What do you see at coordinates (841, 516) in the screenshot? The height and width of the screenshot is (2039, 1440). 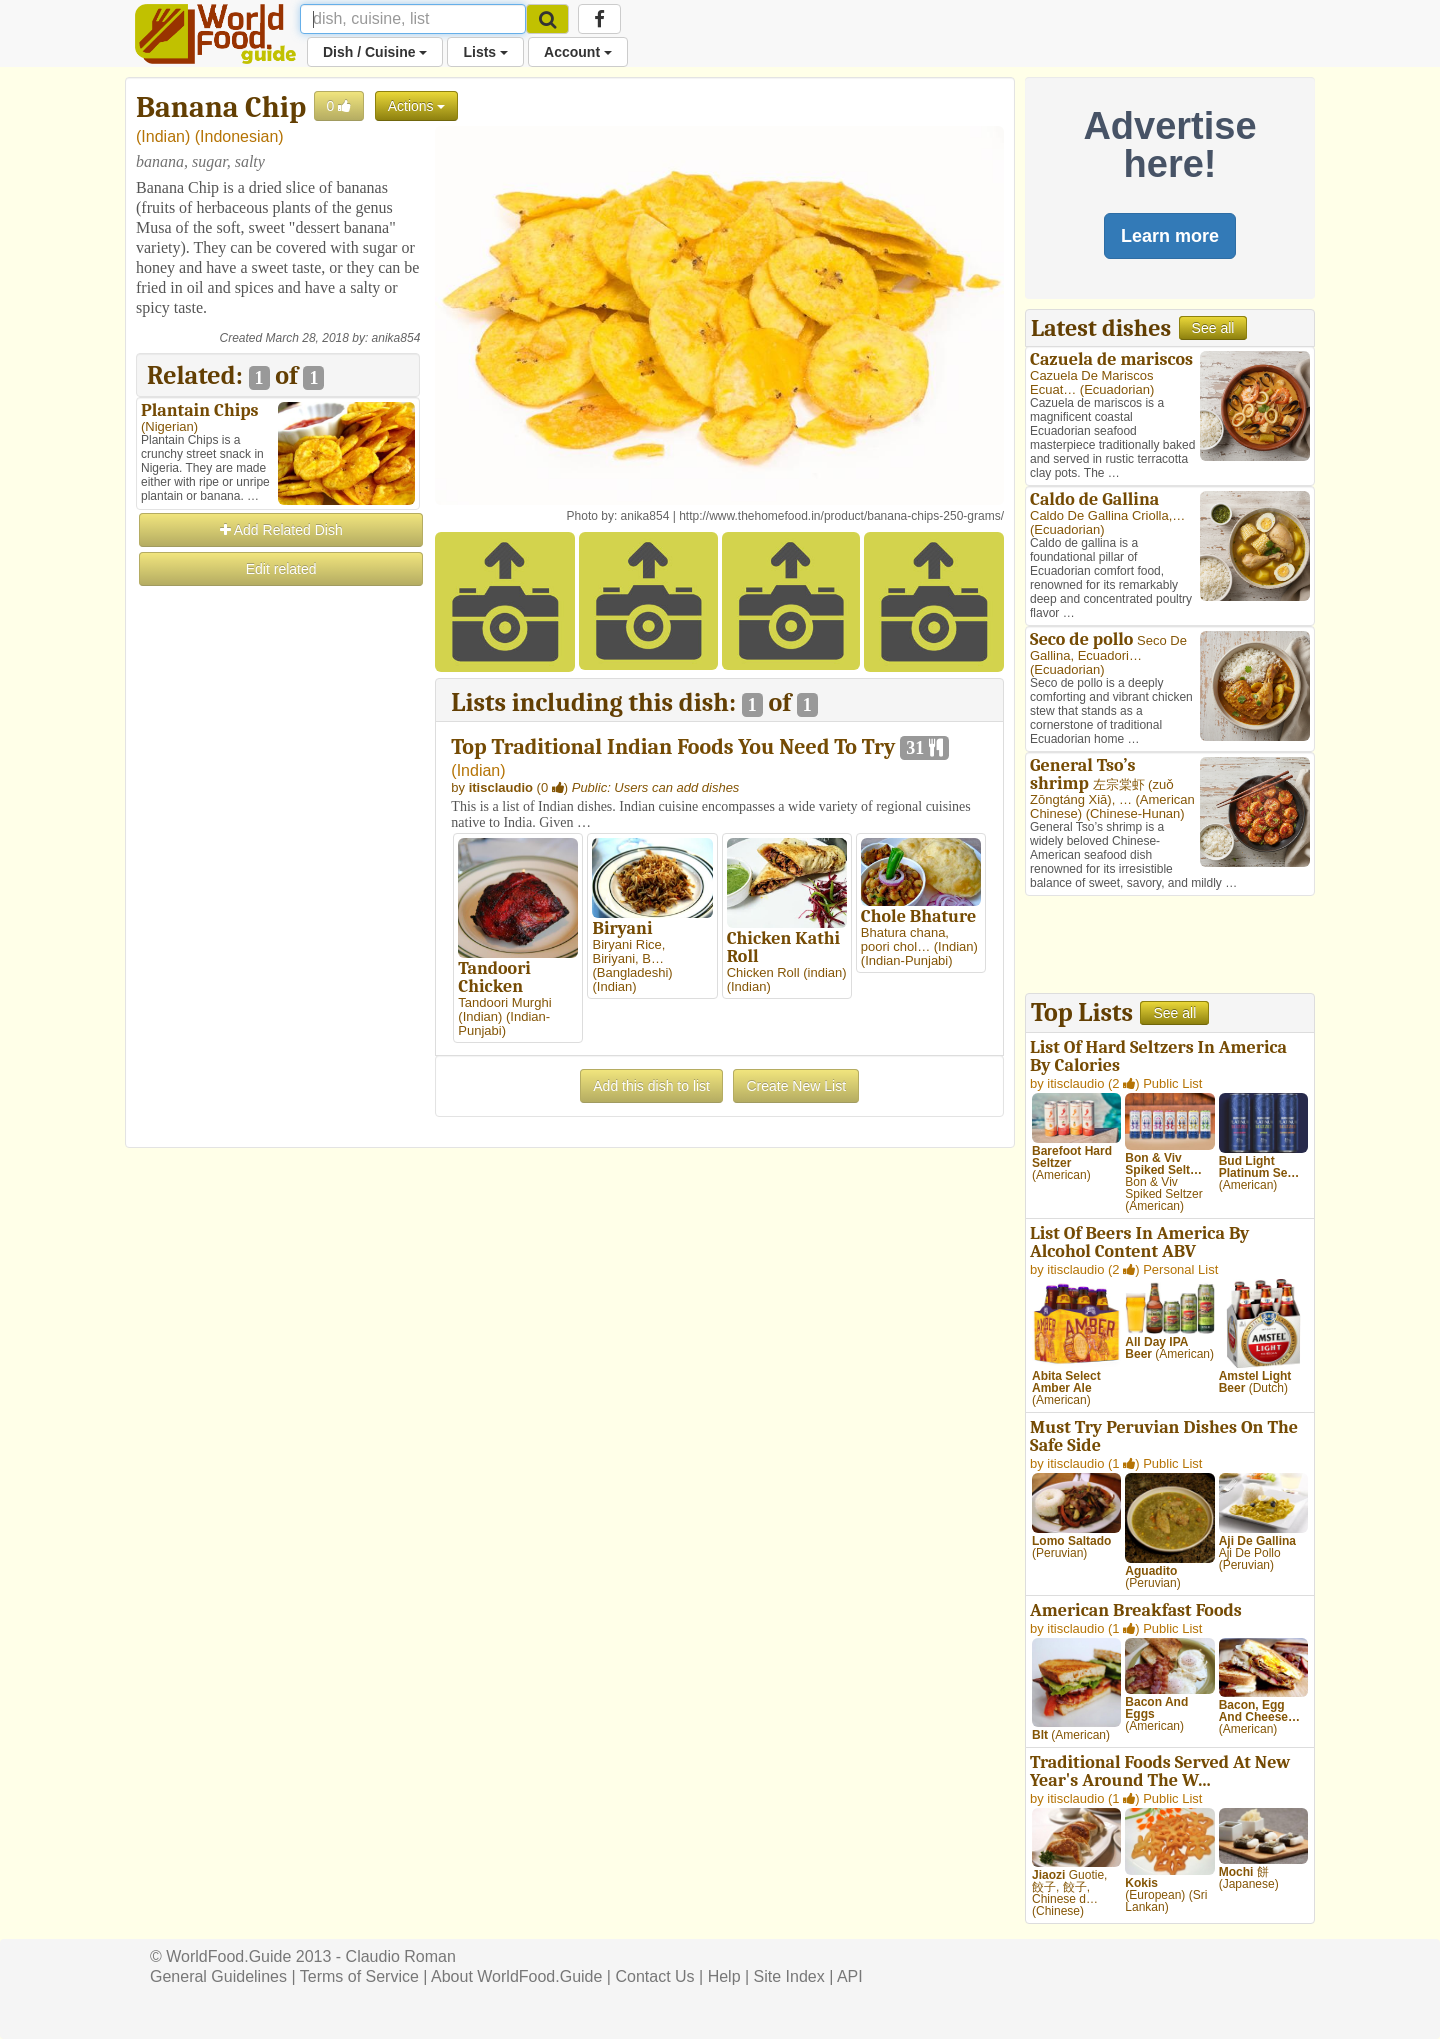 I see `http://www.thehomefood.in/product/banana-chips-250-grams/` at bounding box center [841, 516].